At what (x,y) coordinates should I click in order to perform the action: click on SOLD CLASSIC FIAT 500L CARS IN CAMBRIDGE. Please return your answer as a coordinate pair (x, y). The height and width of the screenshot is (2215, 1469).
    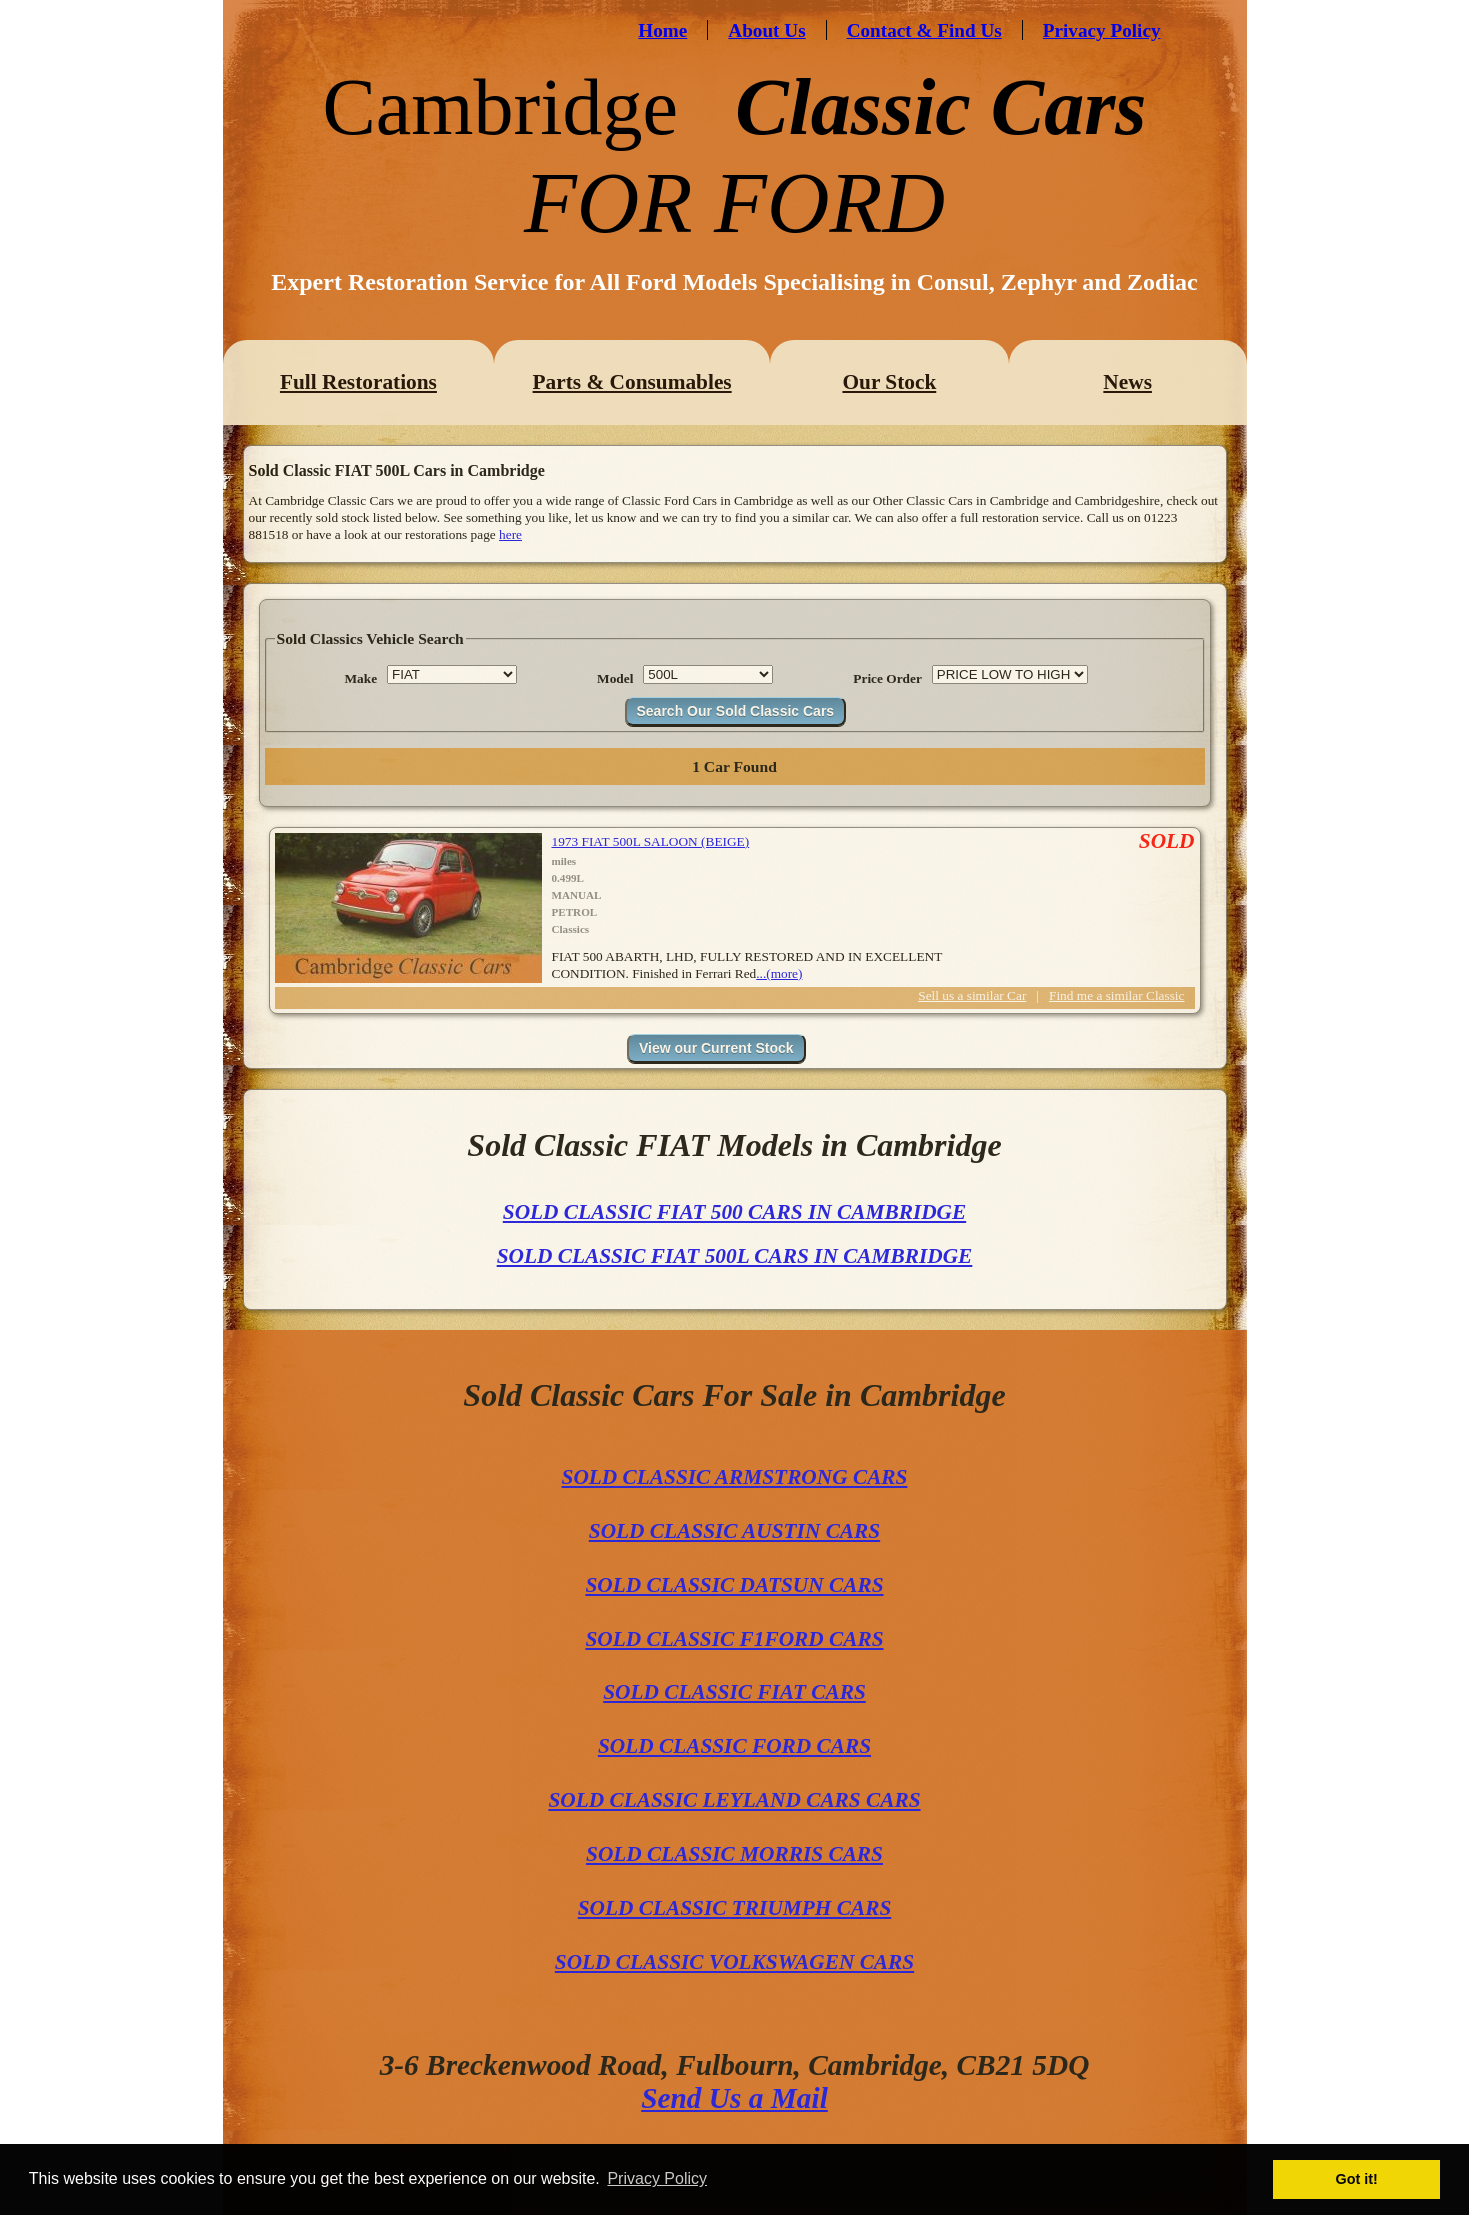
    Looking at the image, I should click on (735, 1256).